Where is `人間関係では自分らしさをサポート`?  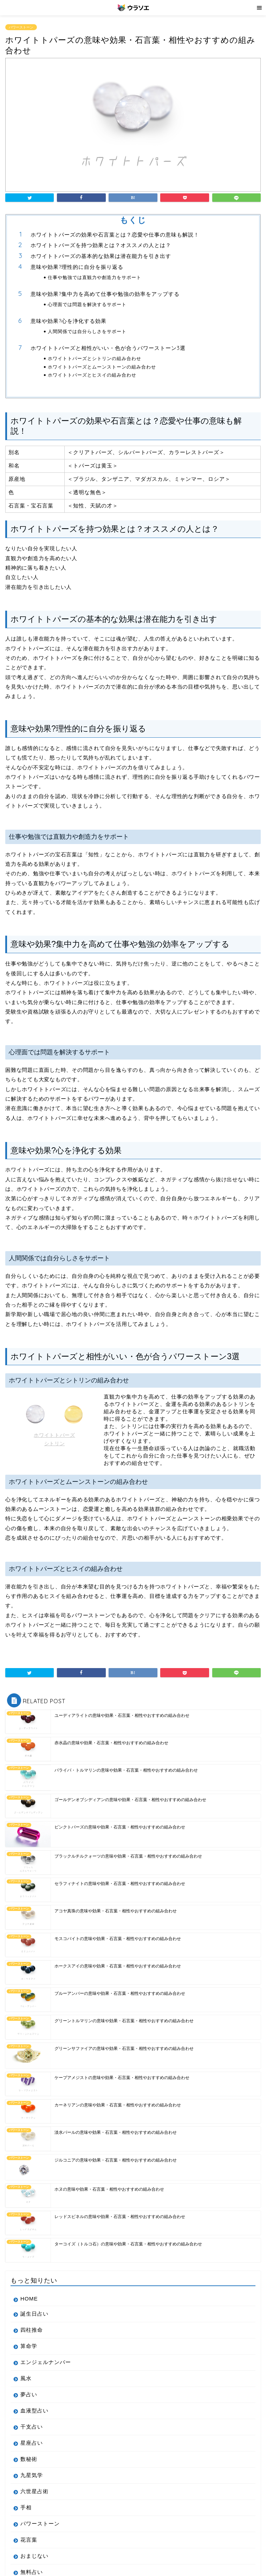
人間関係では自分らしさをサポート is located at coordinates (87, 331).